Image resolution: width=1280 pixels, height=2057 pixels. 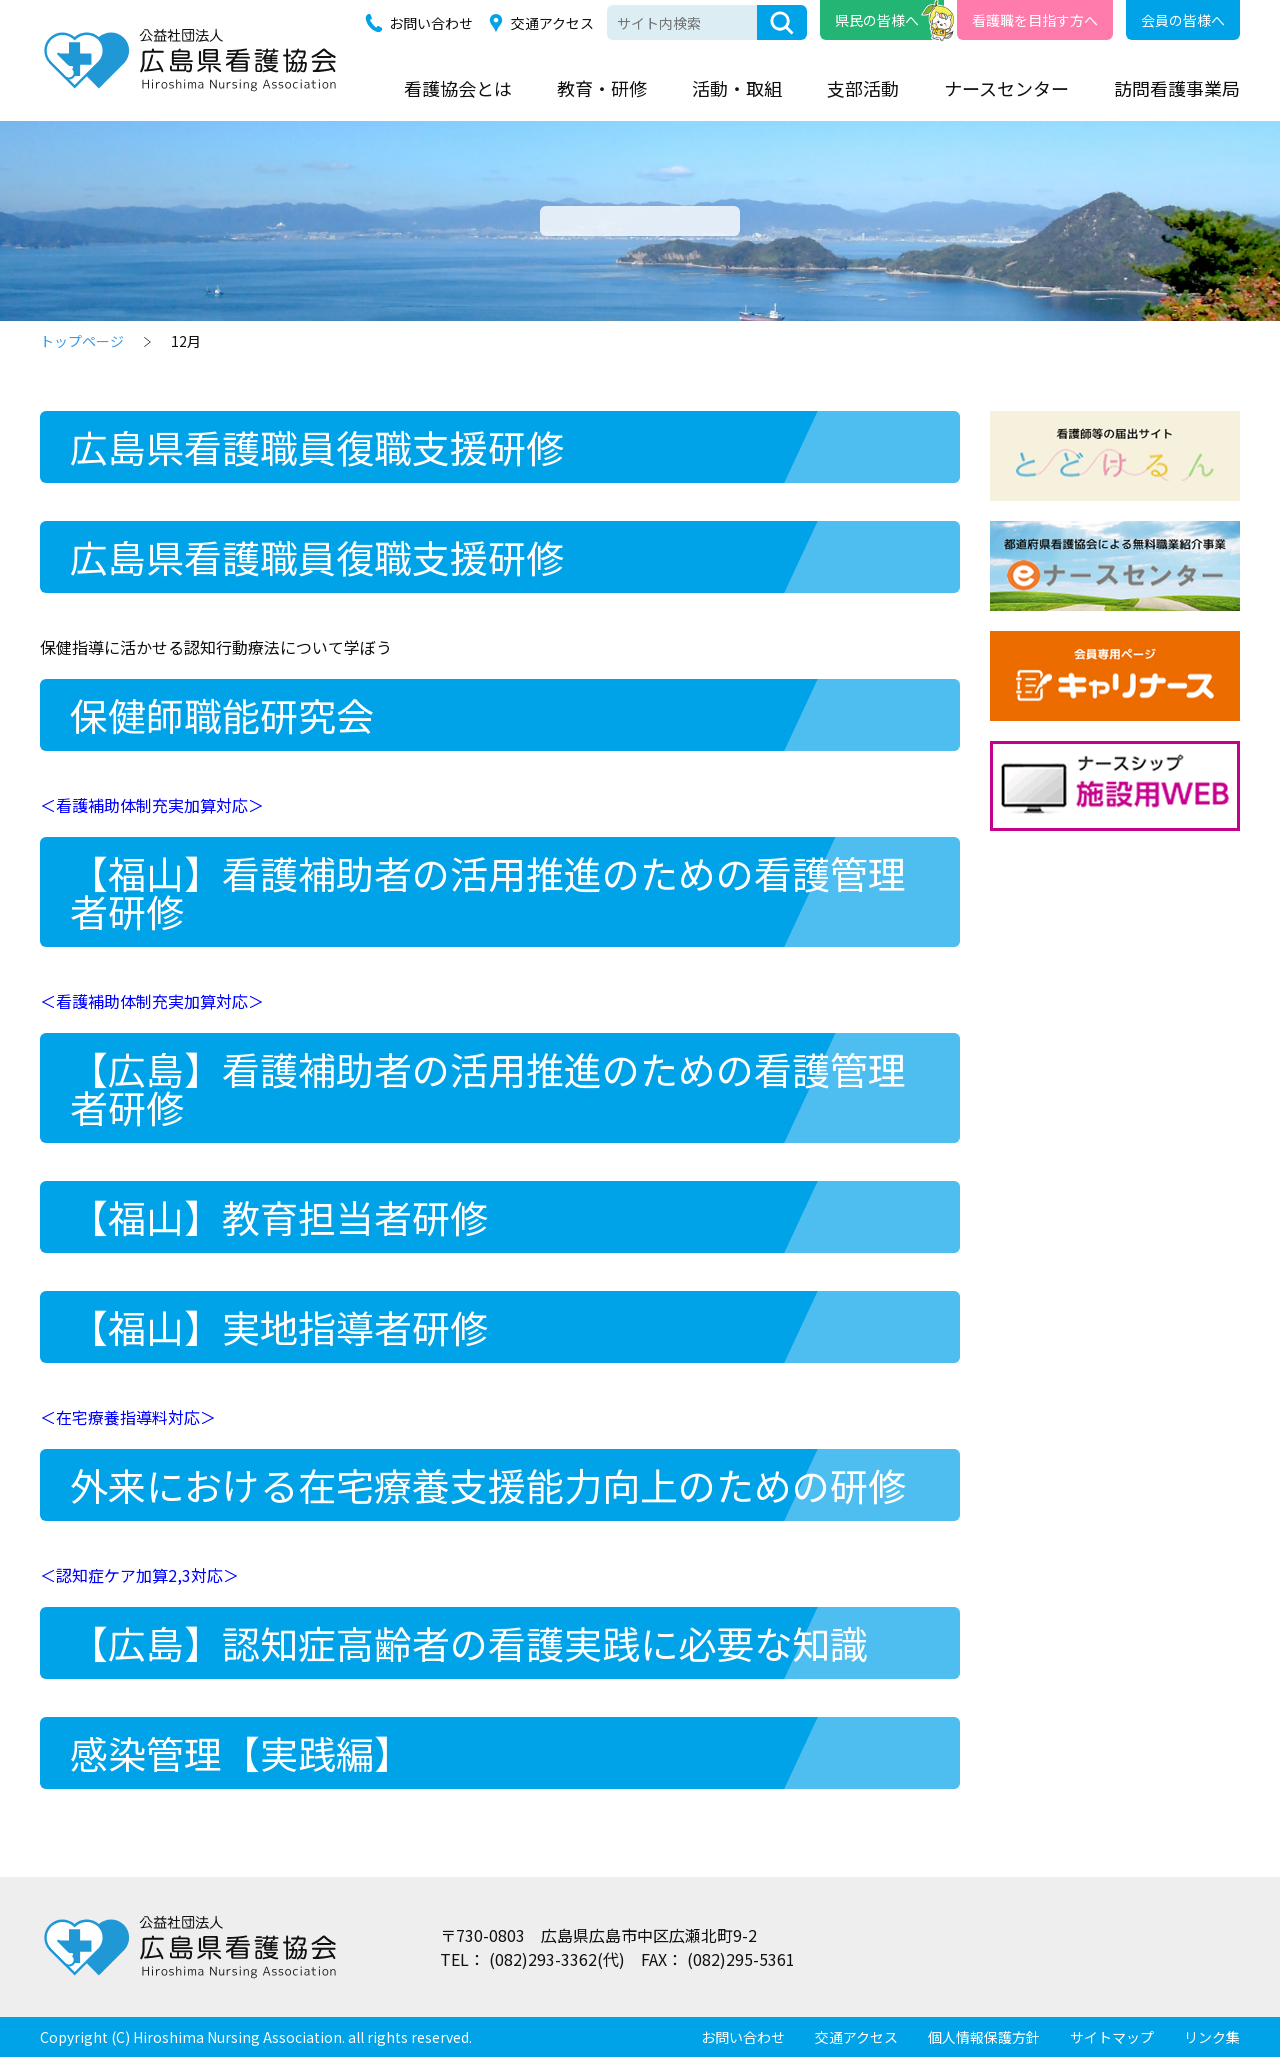 I want to click on 看護職を目指す方へ, so click(x=1035, y=20).